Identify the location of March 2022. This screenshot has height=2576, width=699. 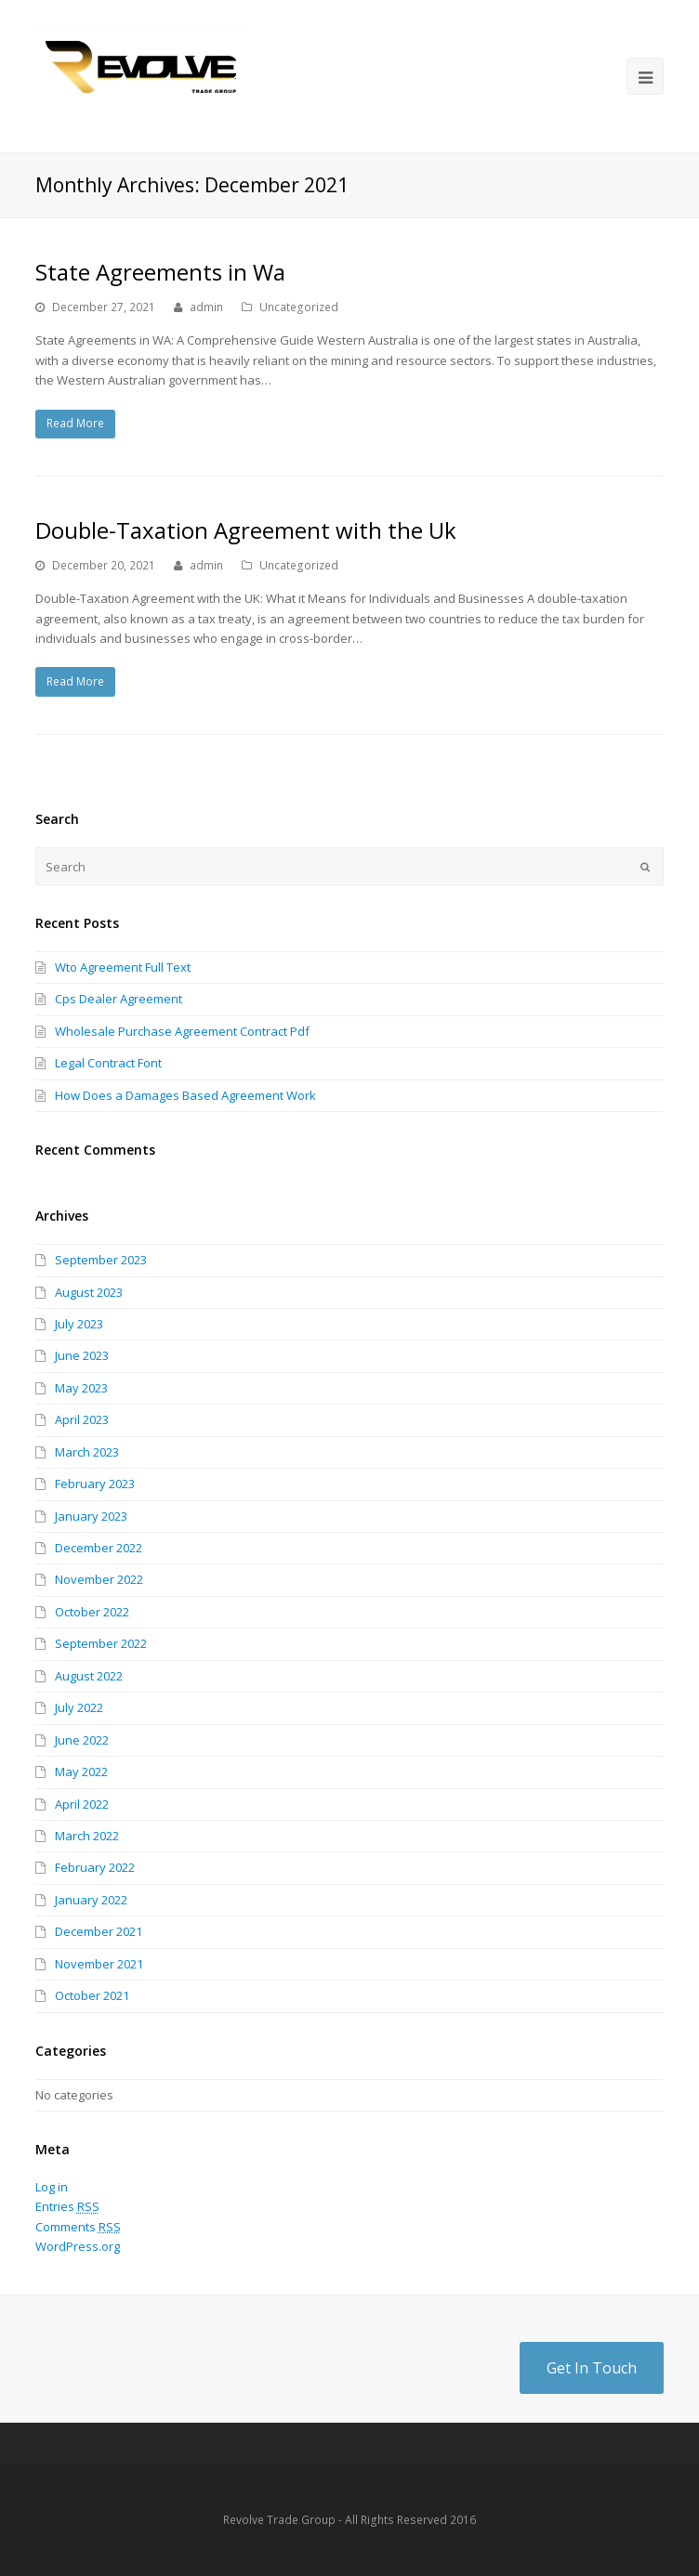
(87, 1835).